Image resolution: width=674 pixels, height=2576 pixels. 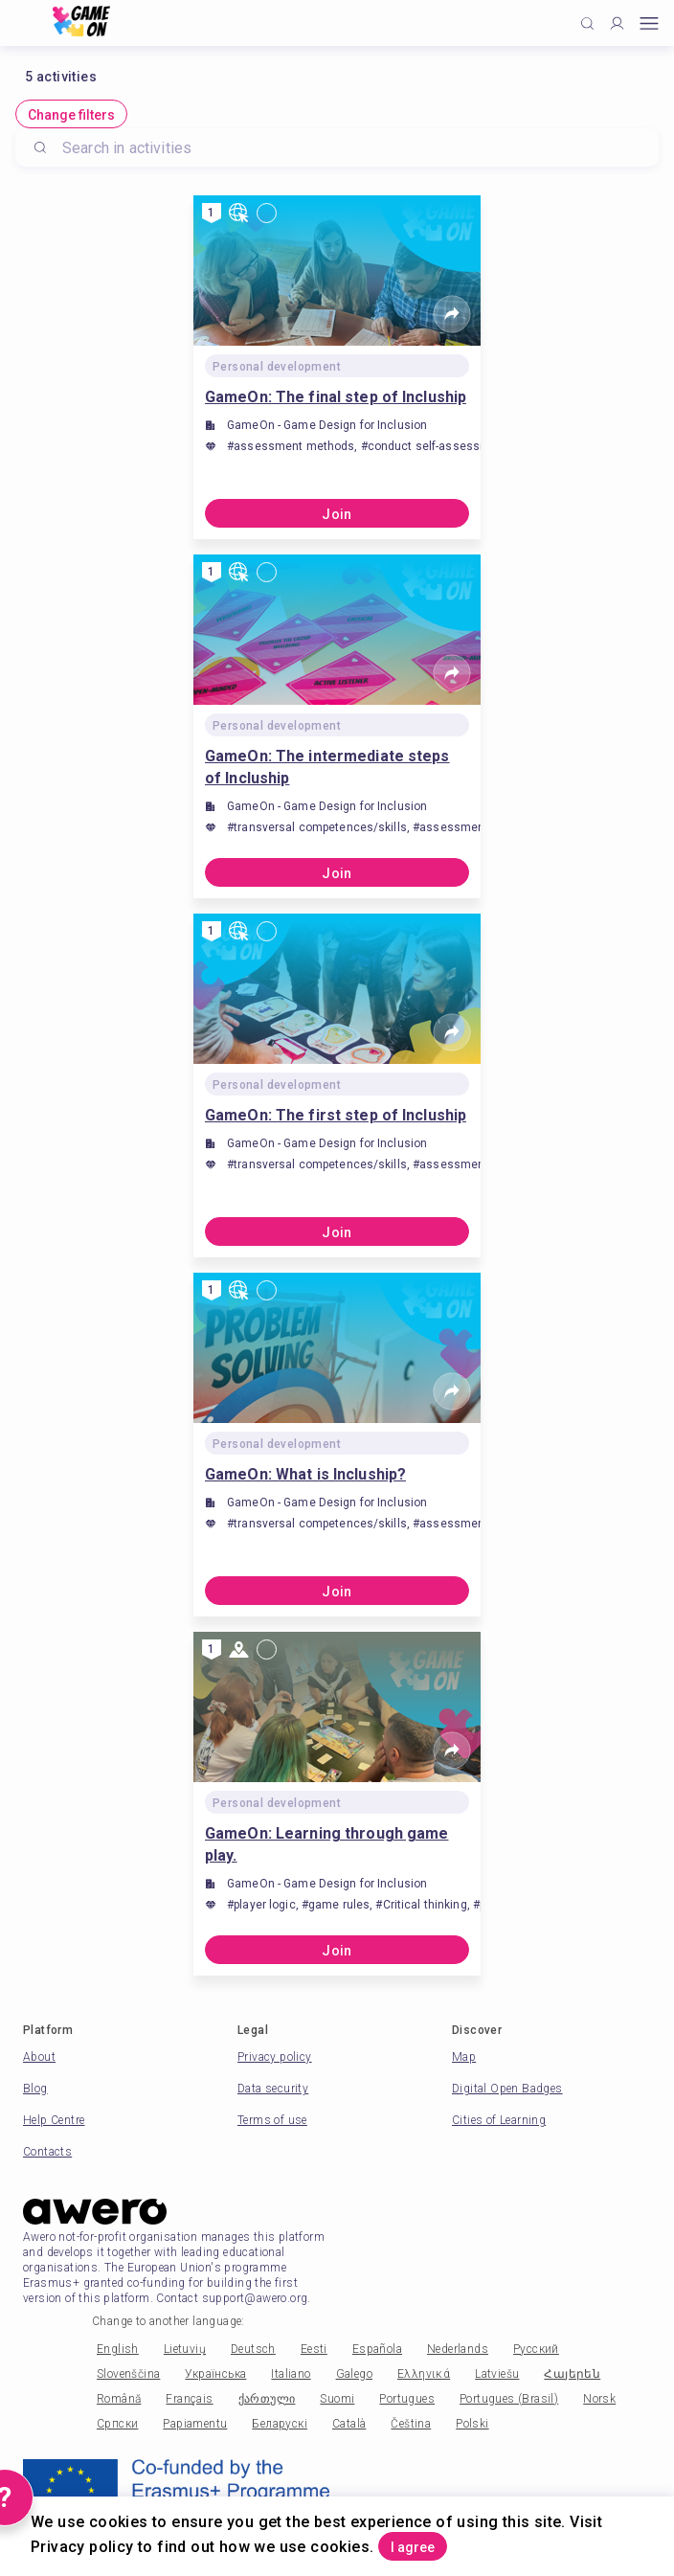 What do you see at coordinates (117, 2423) in the screenshot?
I see `Српски` at bounding box center [117, 2423].